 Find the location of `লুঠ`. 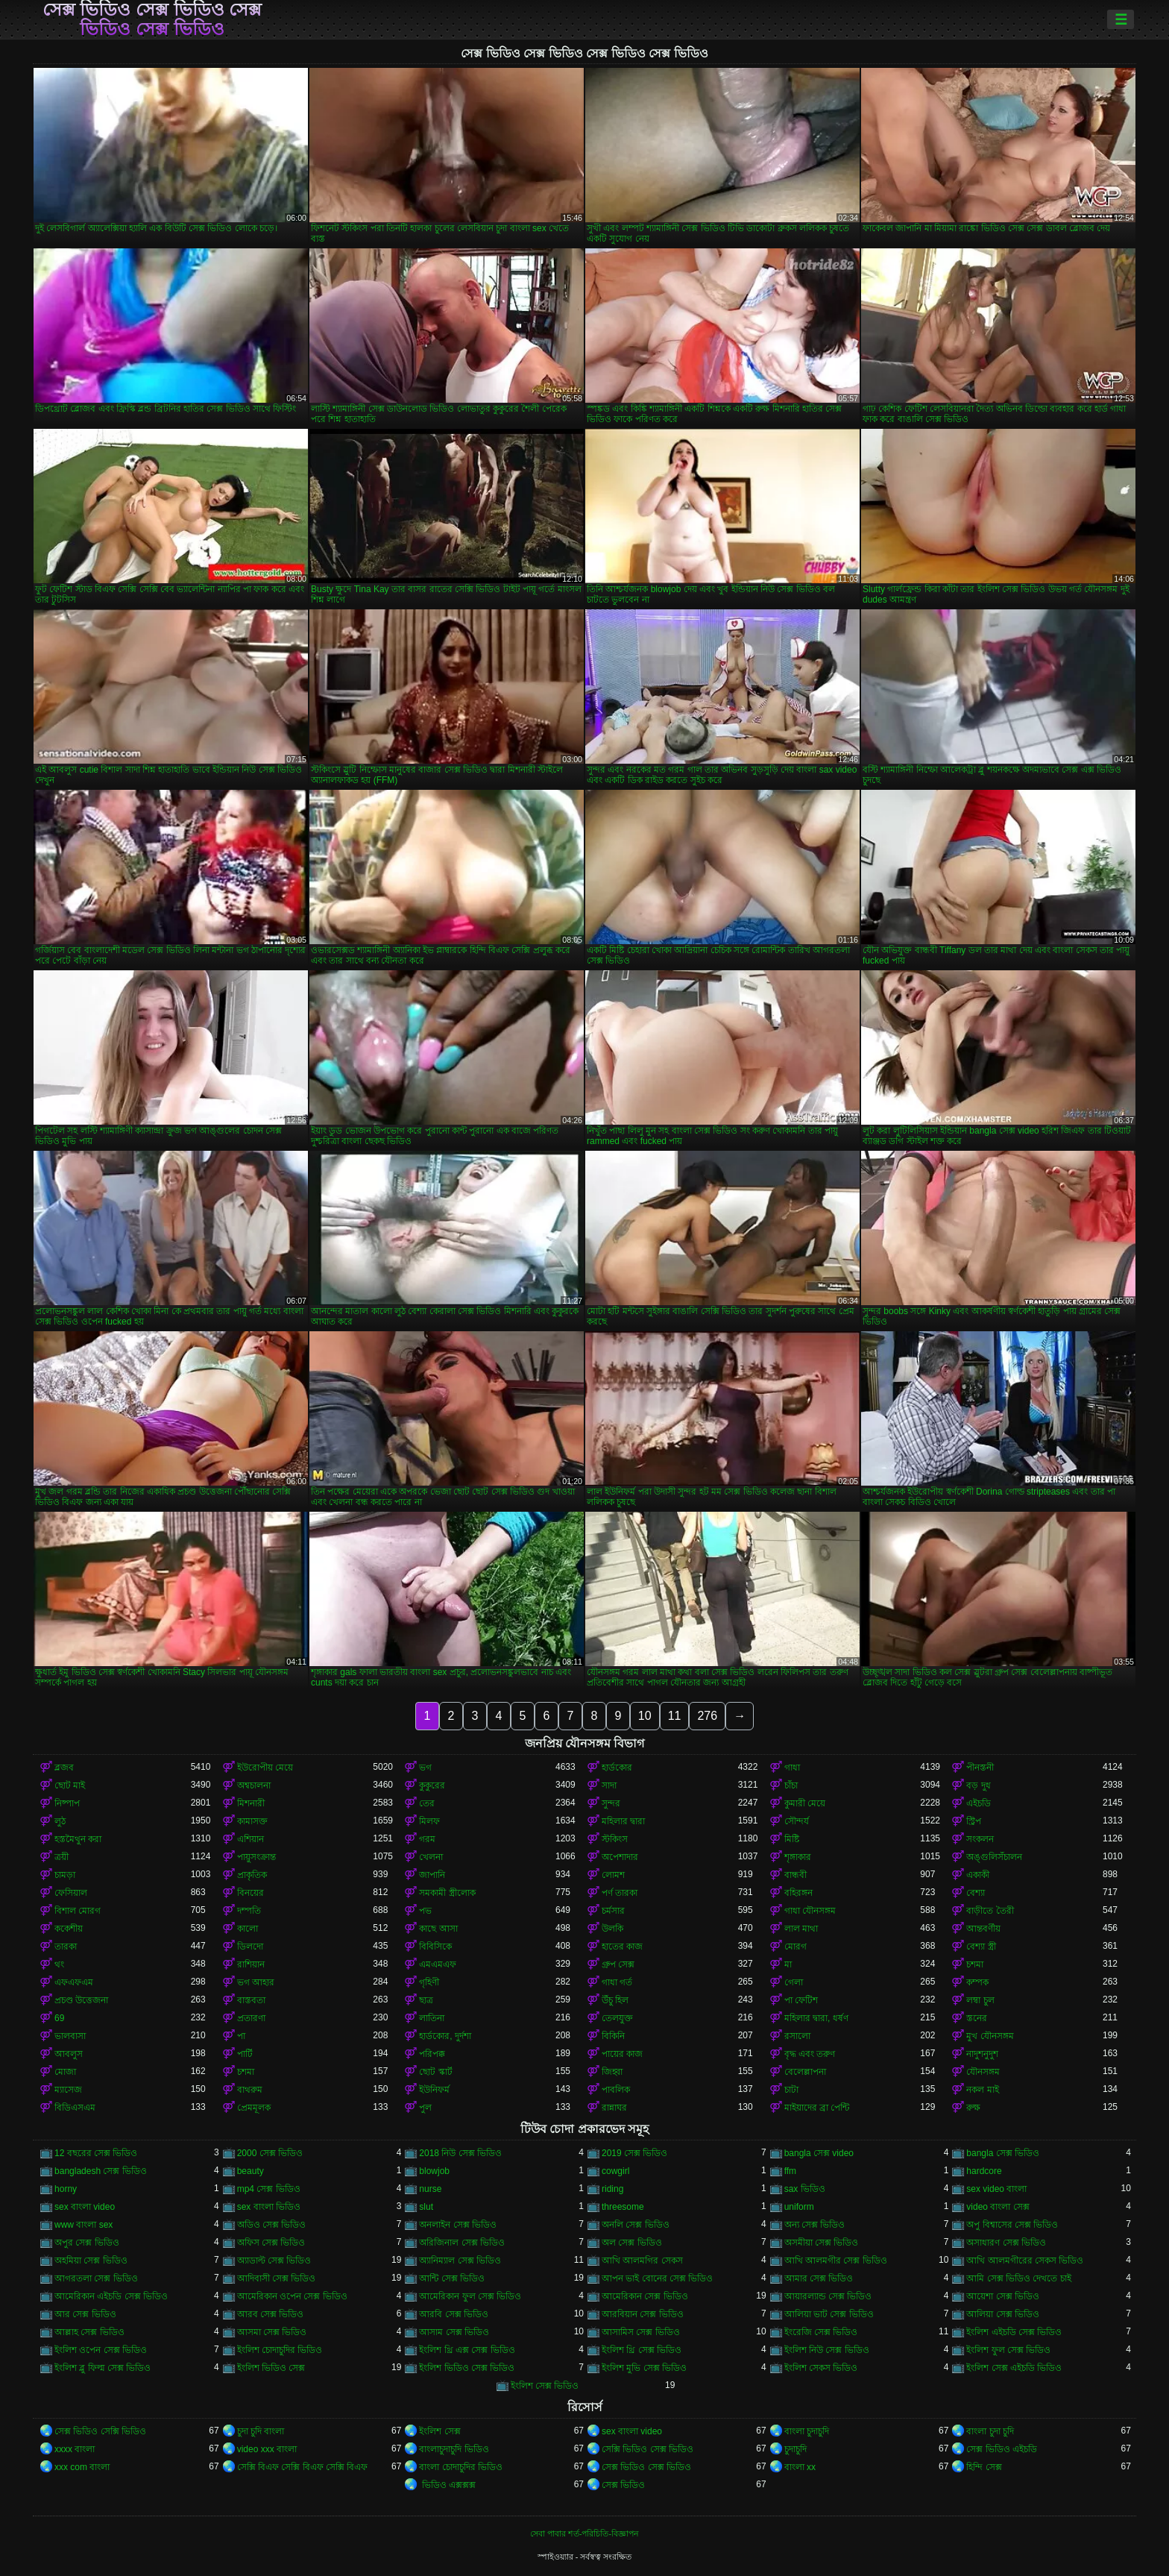

লুঠ is located at coordinates (60, 1821).